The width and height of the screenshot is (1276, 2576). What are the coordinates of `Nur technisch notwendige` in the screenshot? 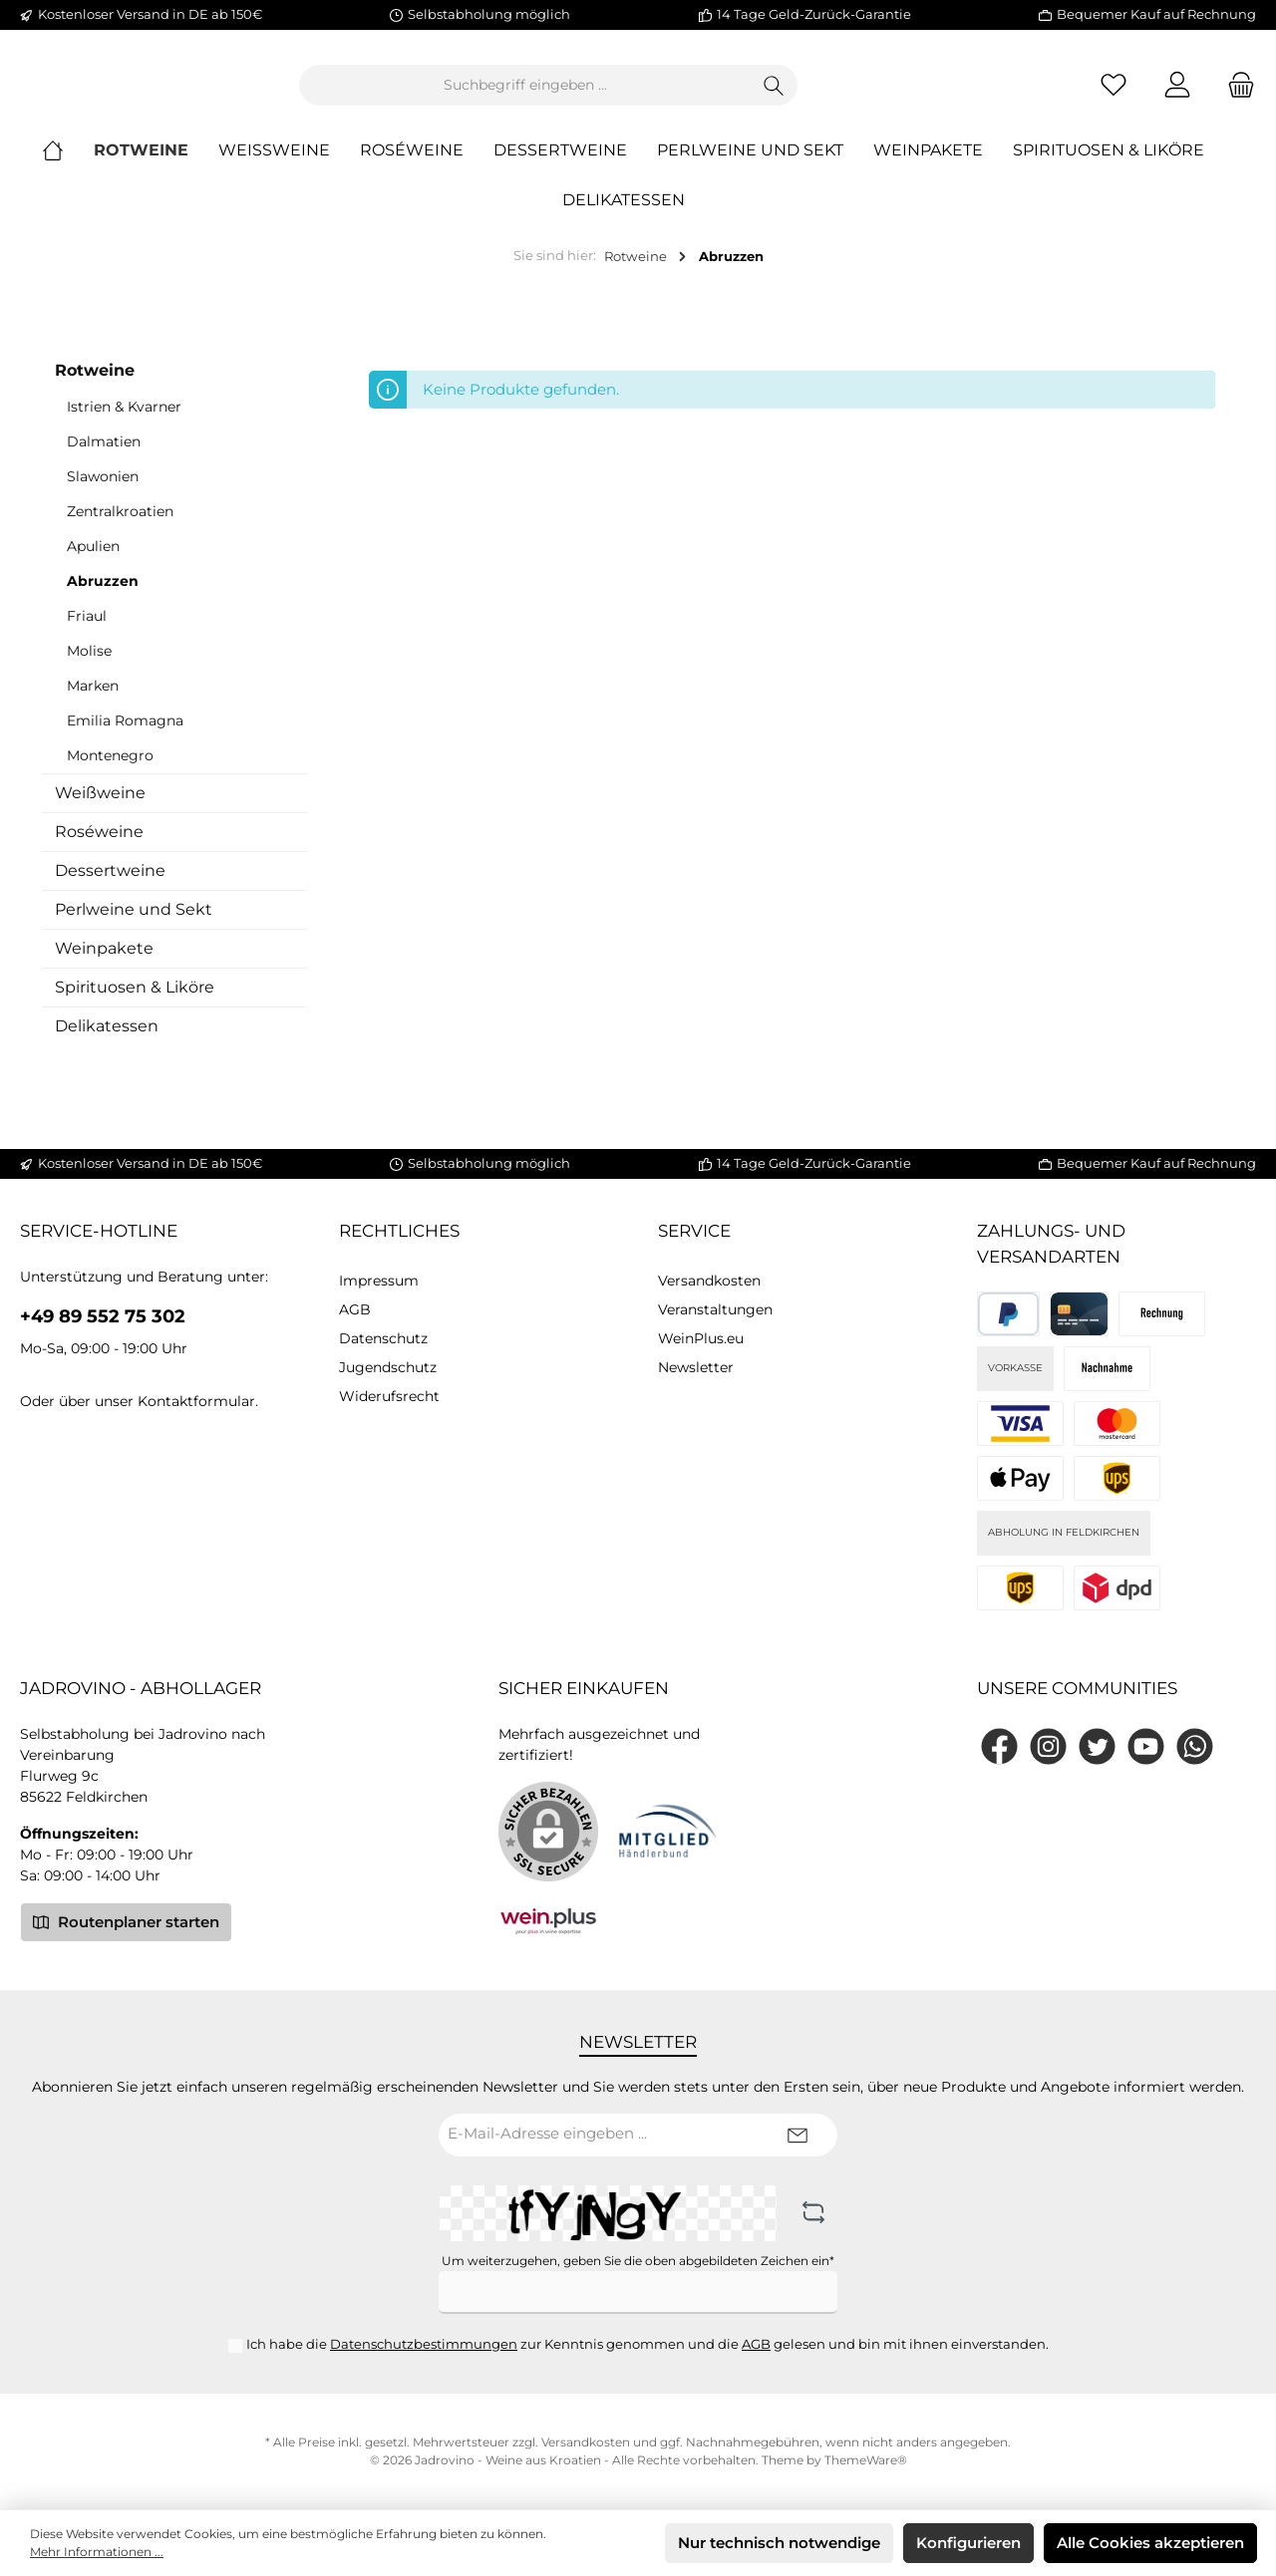 It's located at (779, 2542).